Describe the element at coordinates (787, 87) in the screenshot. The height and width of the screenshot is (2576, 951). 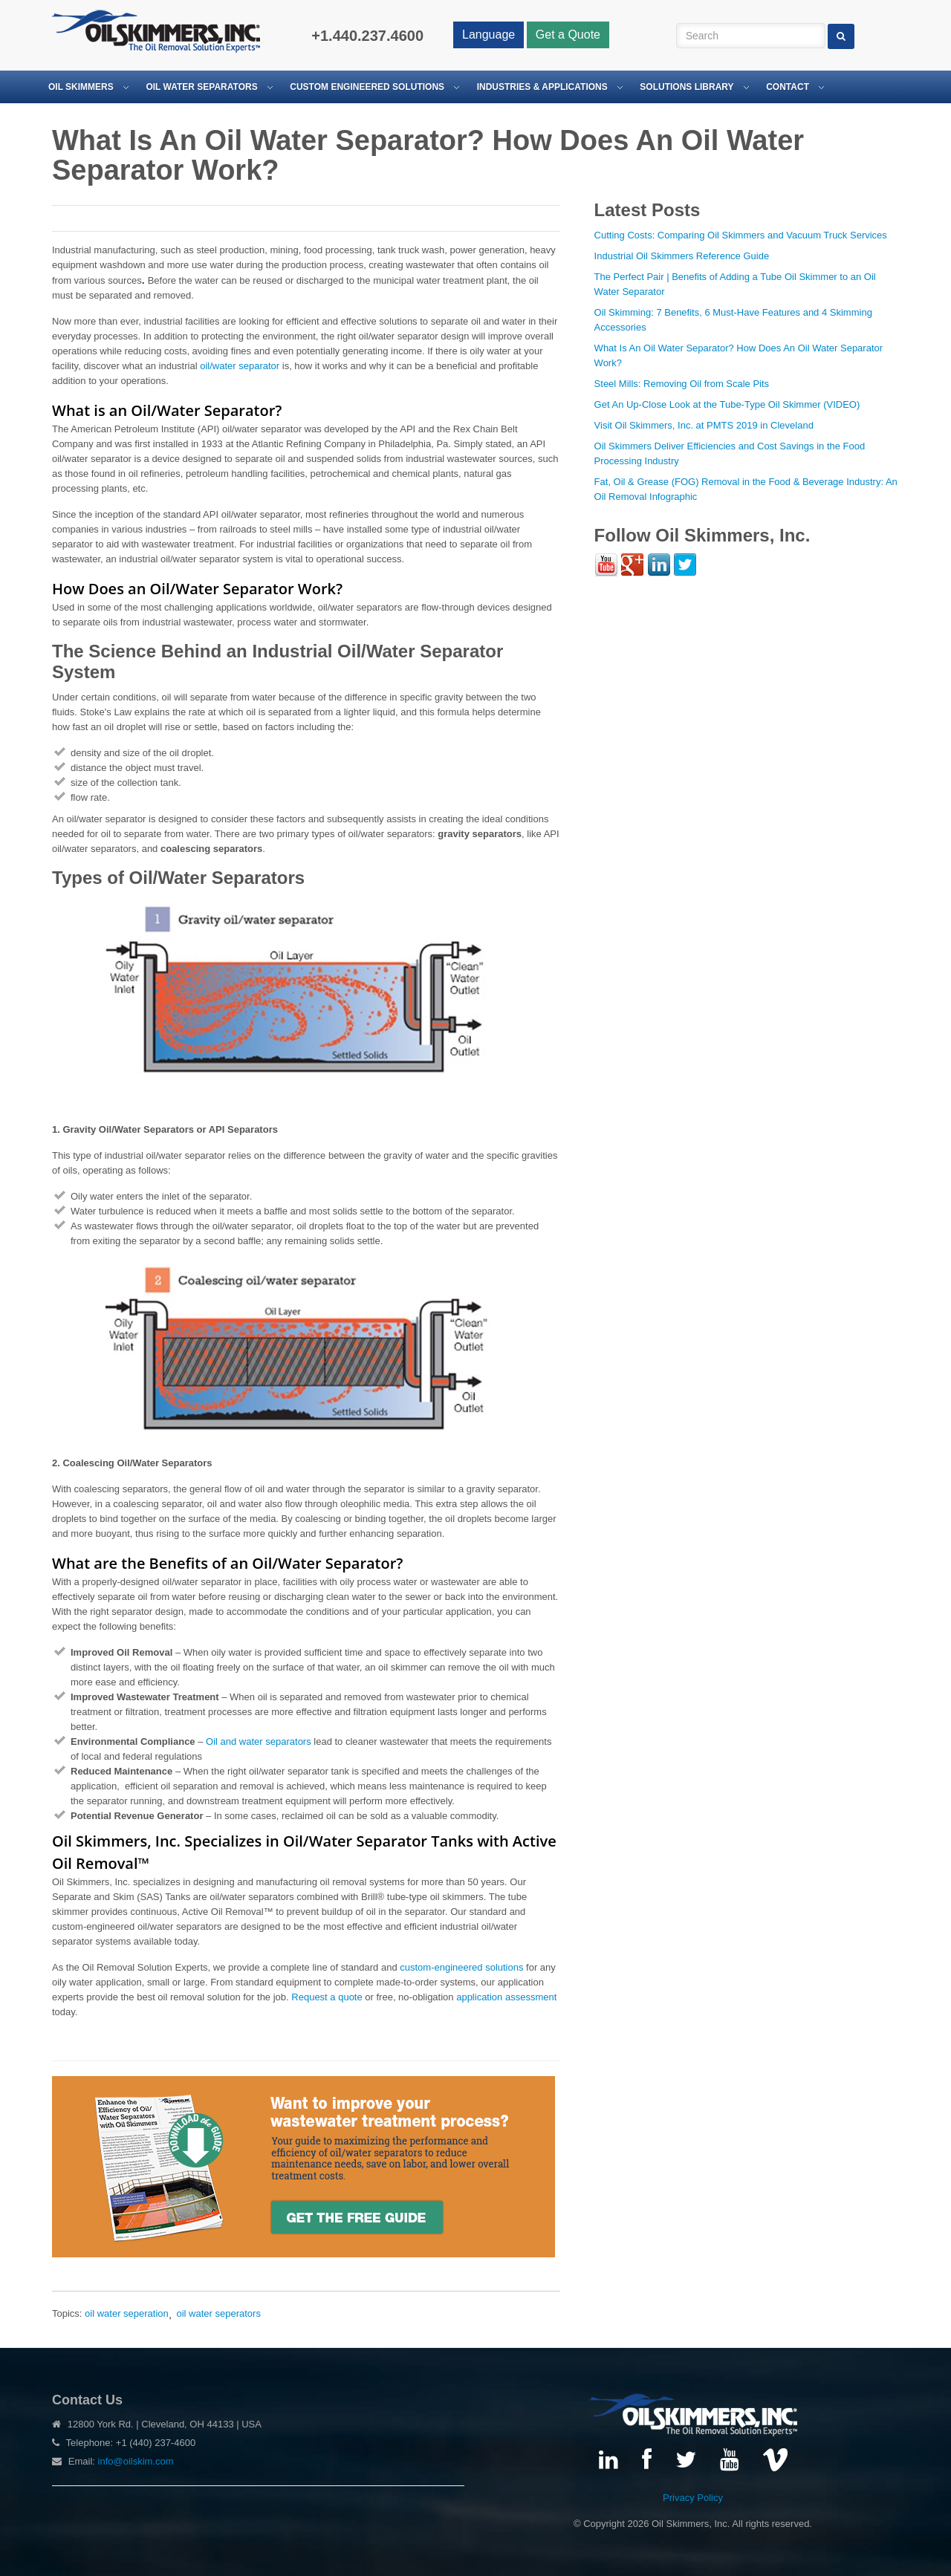
I see `Contact` at that location.